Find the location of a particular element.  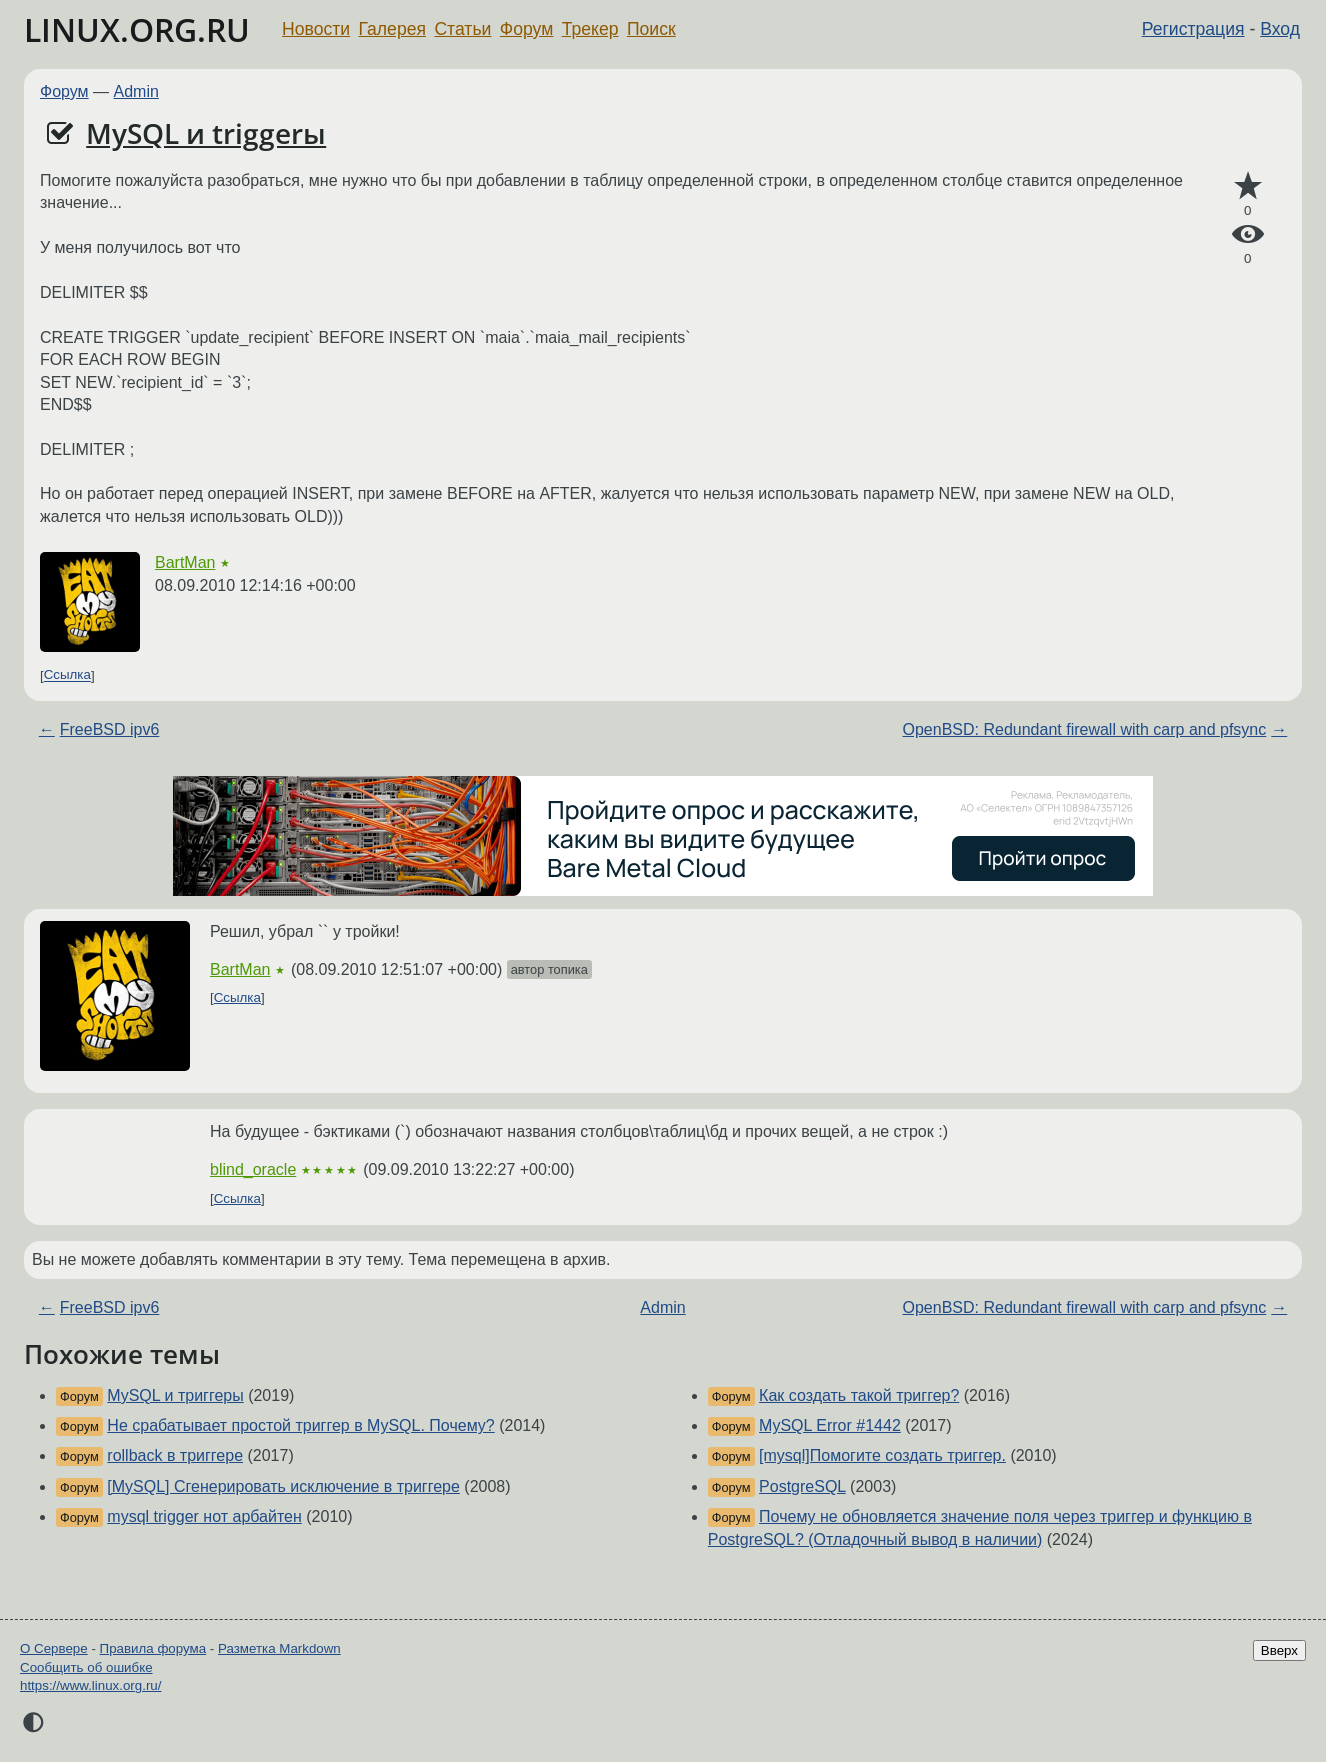

Галерея is located at coordinates (392, 29).